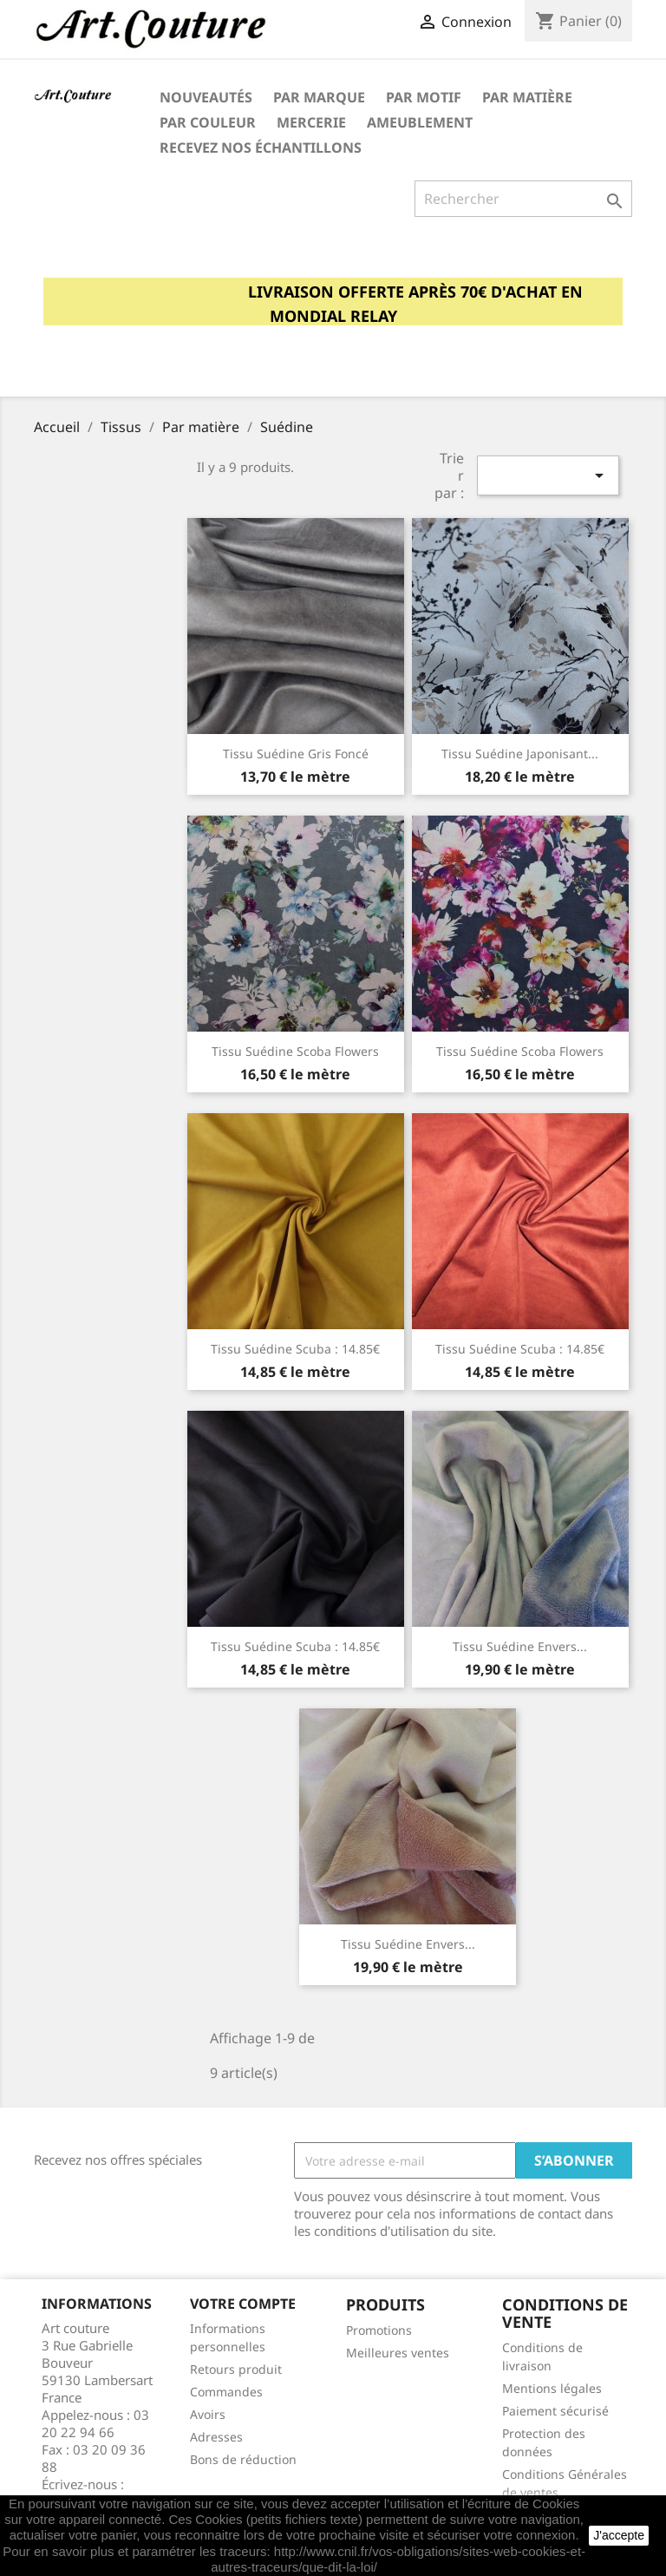  Describe the element at coordinates (379, 2330) in the screenshot. I see `Promotions` at that location.